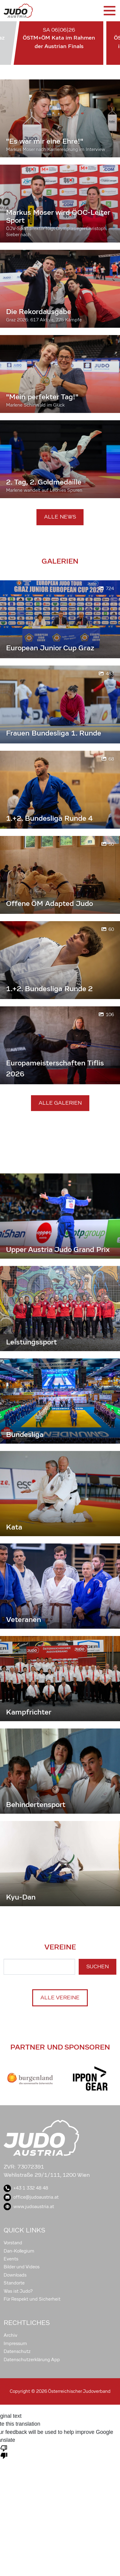  I want to click on Archiv, so click(10, 2335).